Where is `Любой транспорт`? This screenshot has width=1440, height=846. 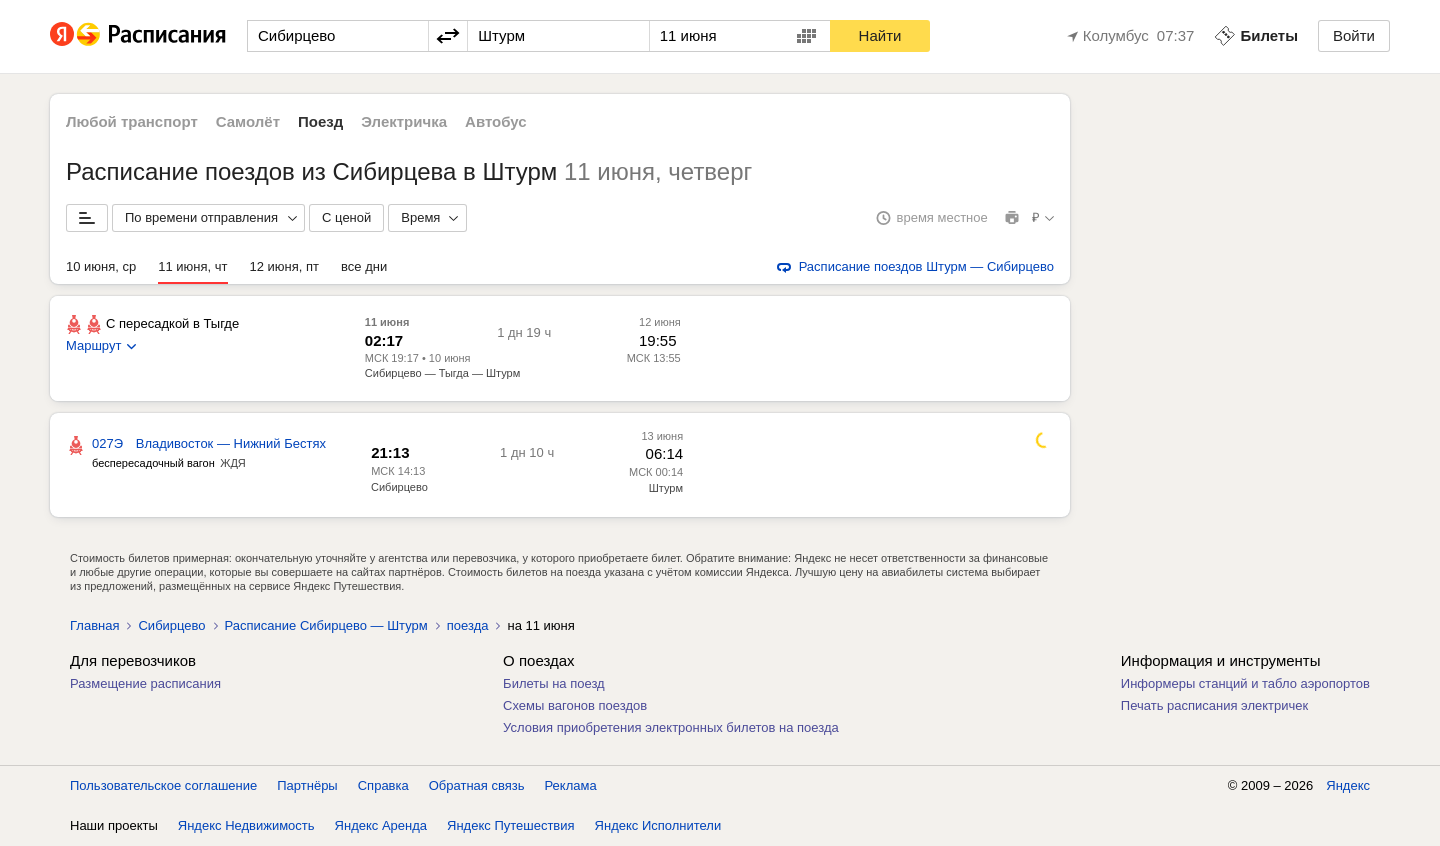
Любой транспорт is located at coordinates (132, 121).